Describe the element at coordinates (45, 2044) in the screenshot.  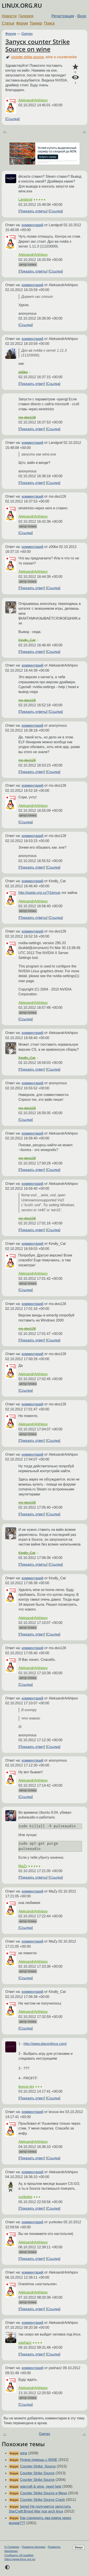
I see `http://www.playonlinux.com/` at that location.